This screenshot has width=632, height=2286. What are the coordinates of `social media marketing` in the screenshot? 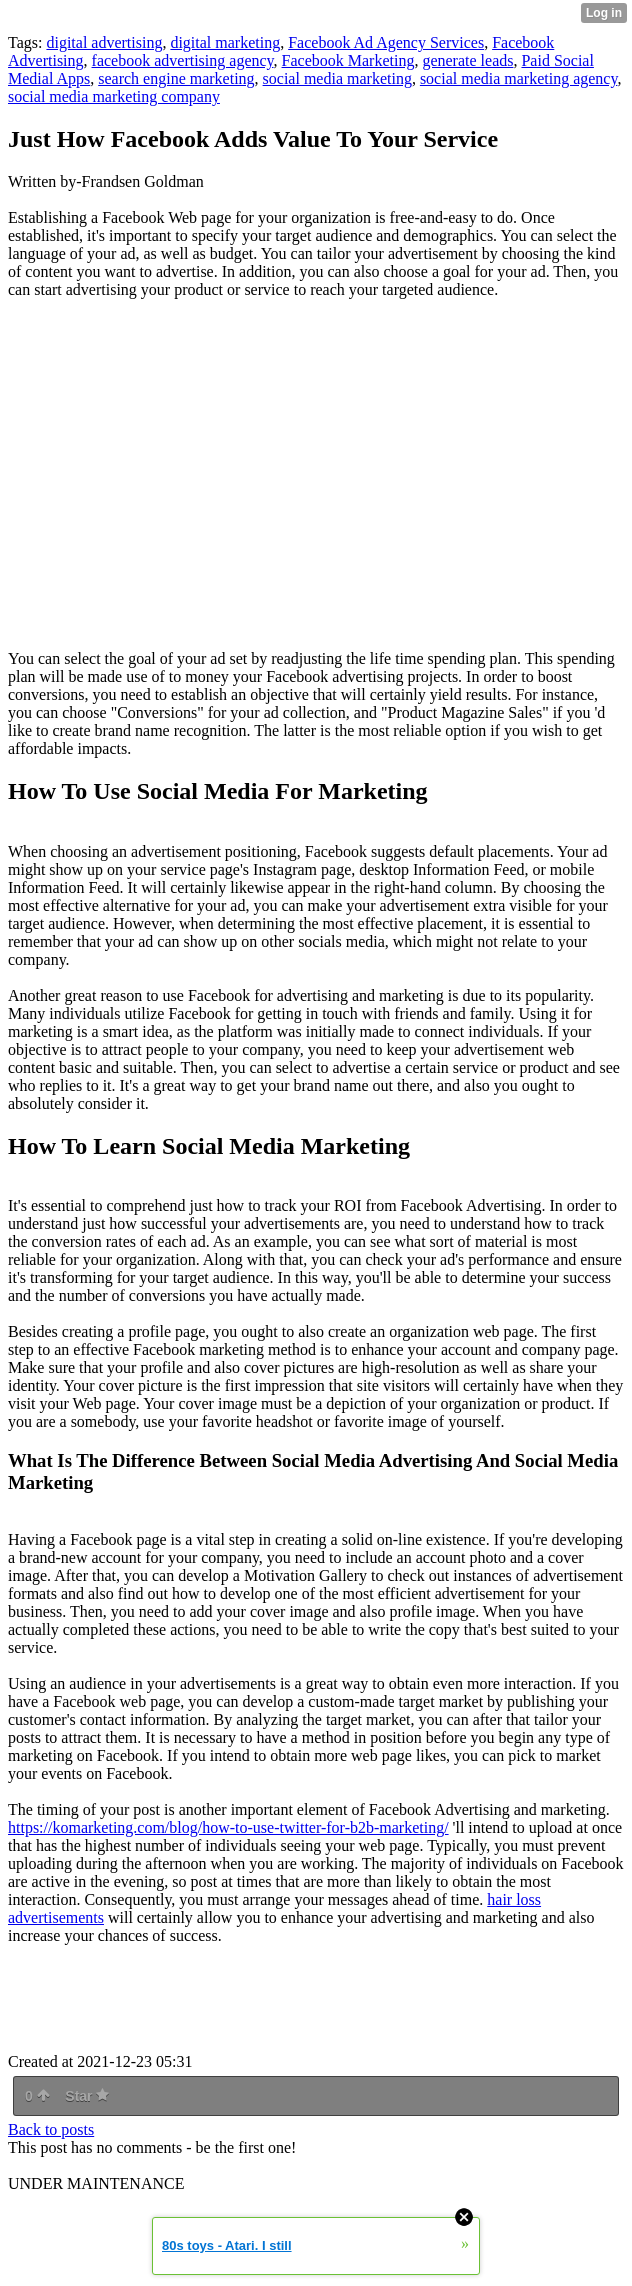 It's located at (337, 78).